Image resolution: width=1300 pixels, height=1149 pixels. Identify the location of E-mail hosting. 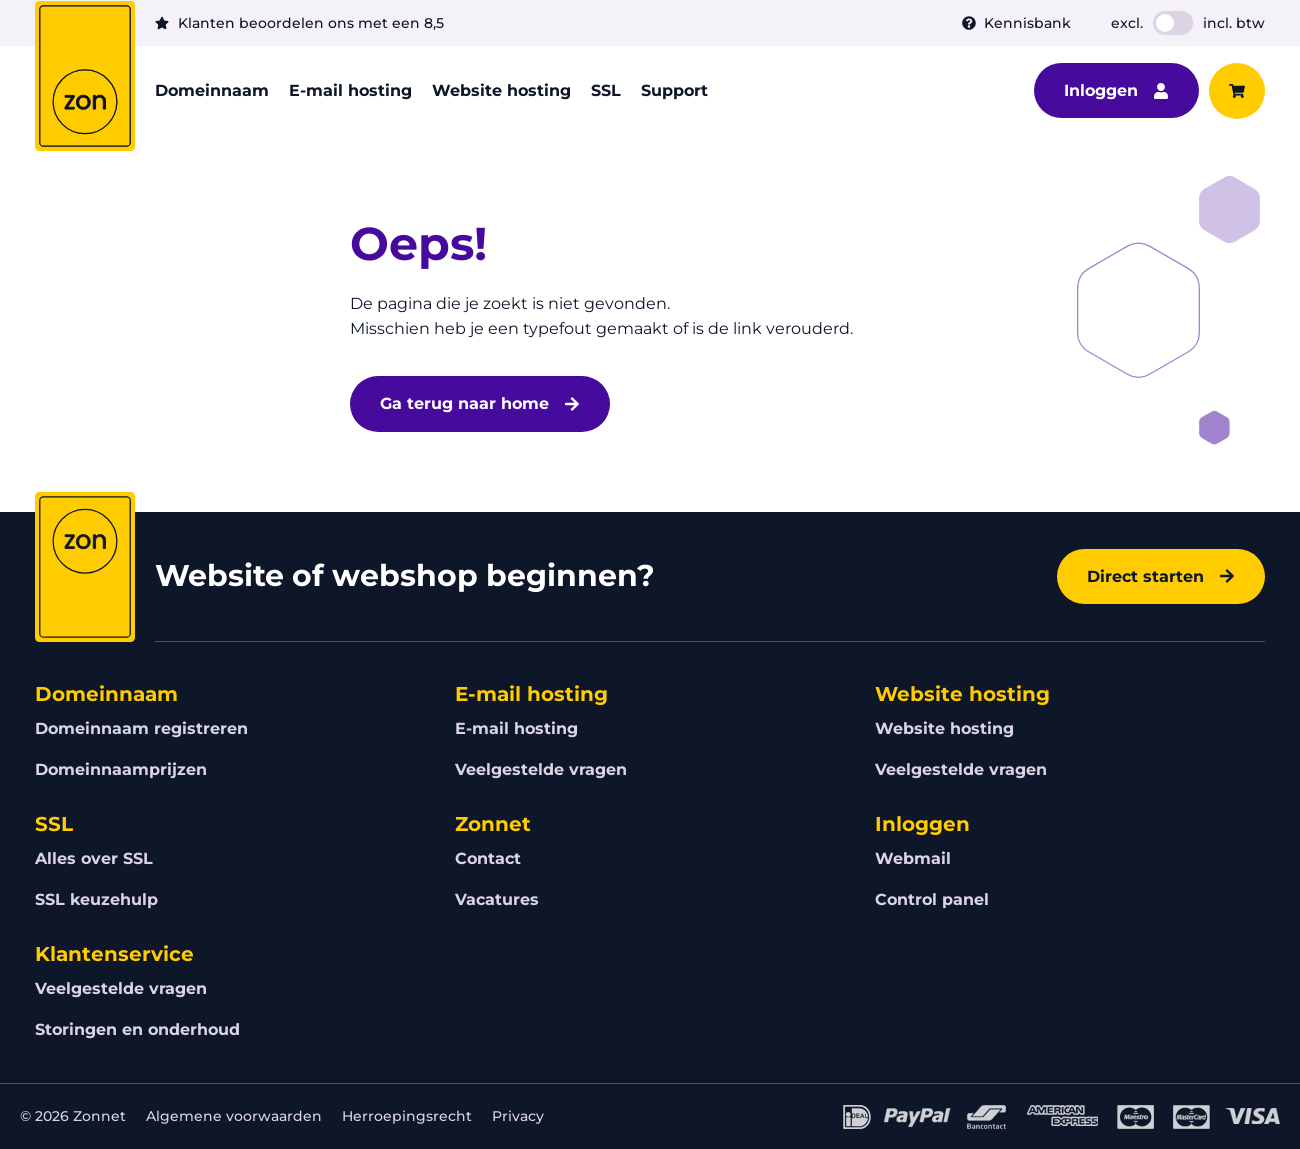
(350, 90).